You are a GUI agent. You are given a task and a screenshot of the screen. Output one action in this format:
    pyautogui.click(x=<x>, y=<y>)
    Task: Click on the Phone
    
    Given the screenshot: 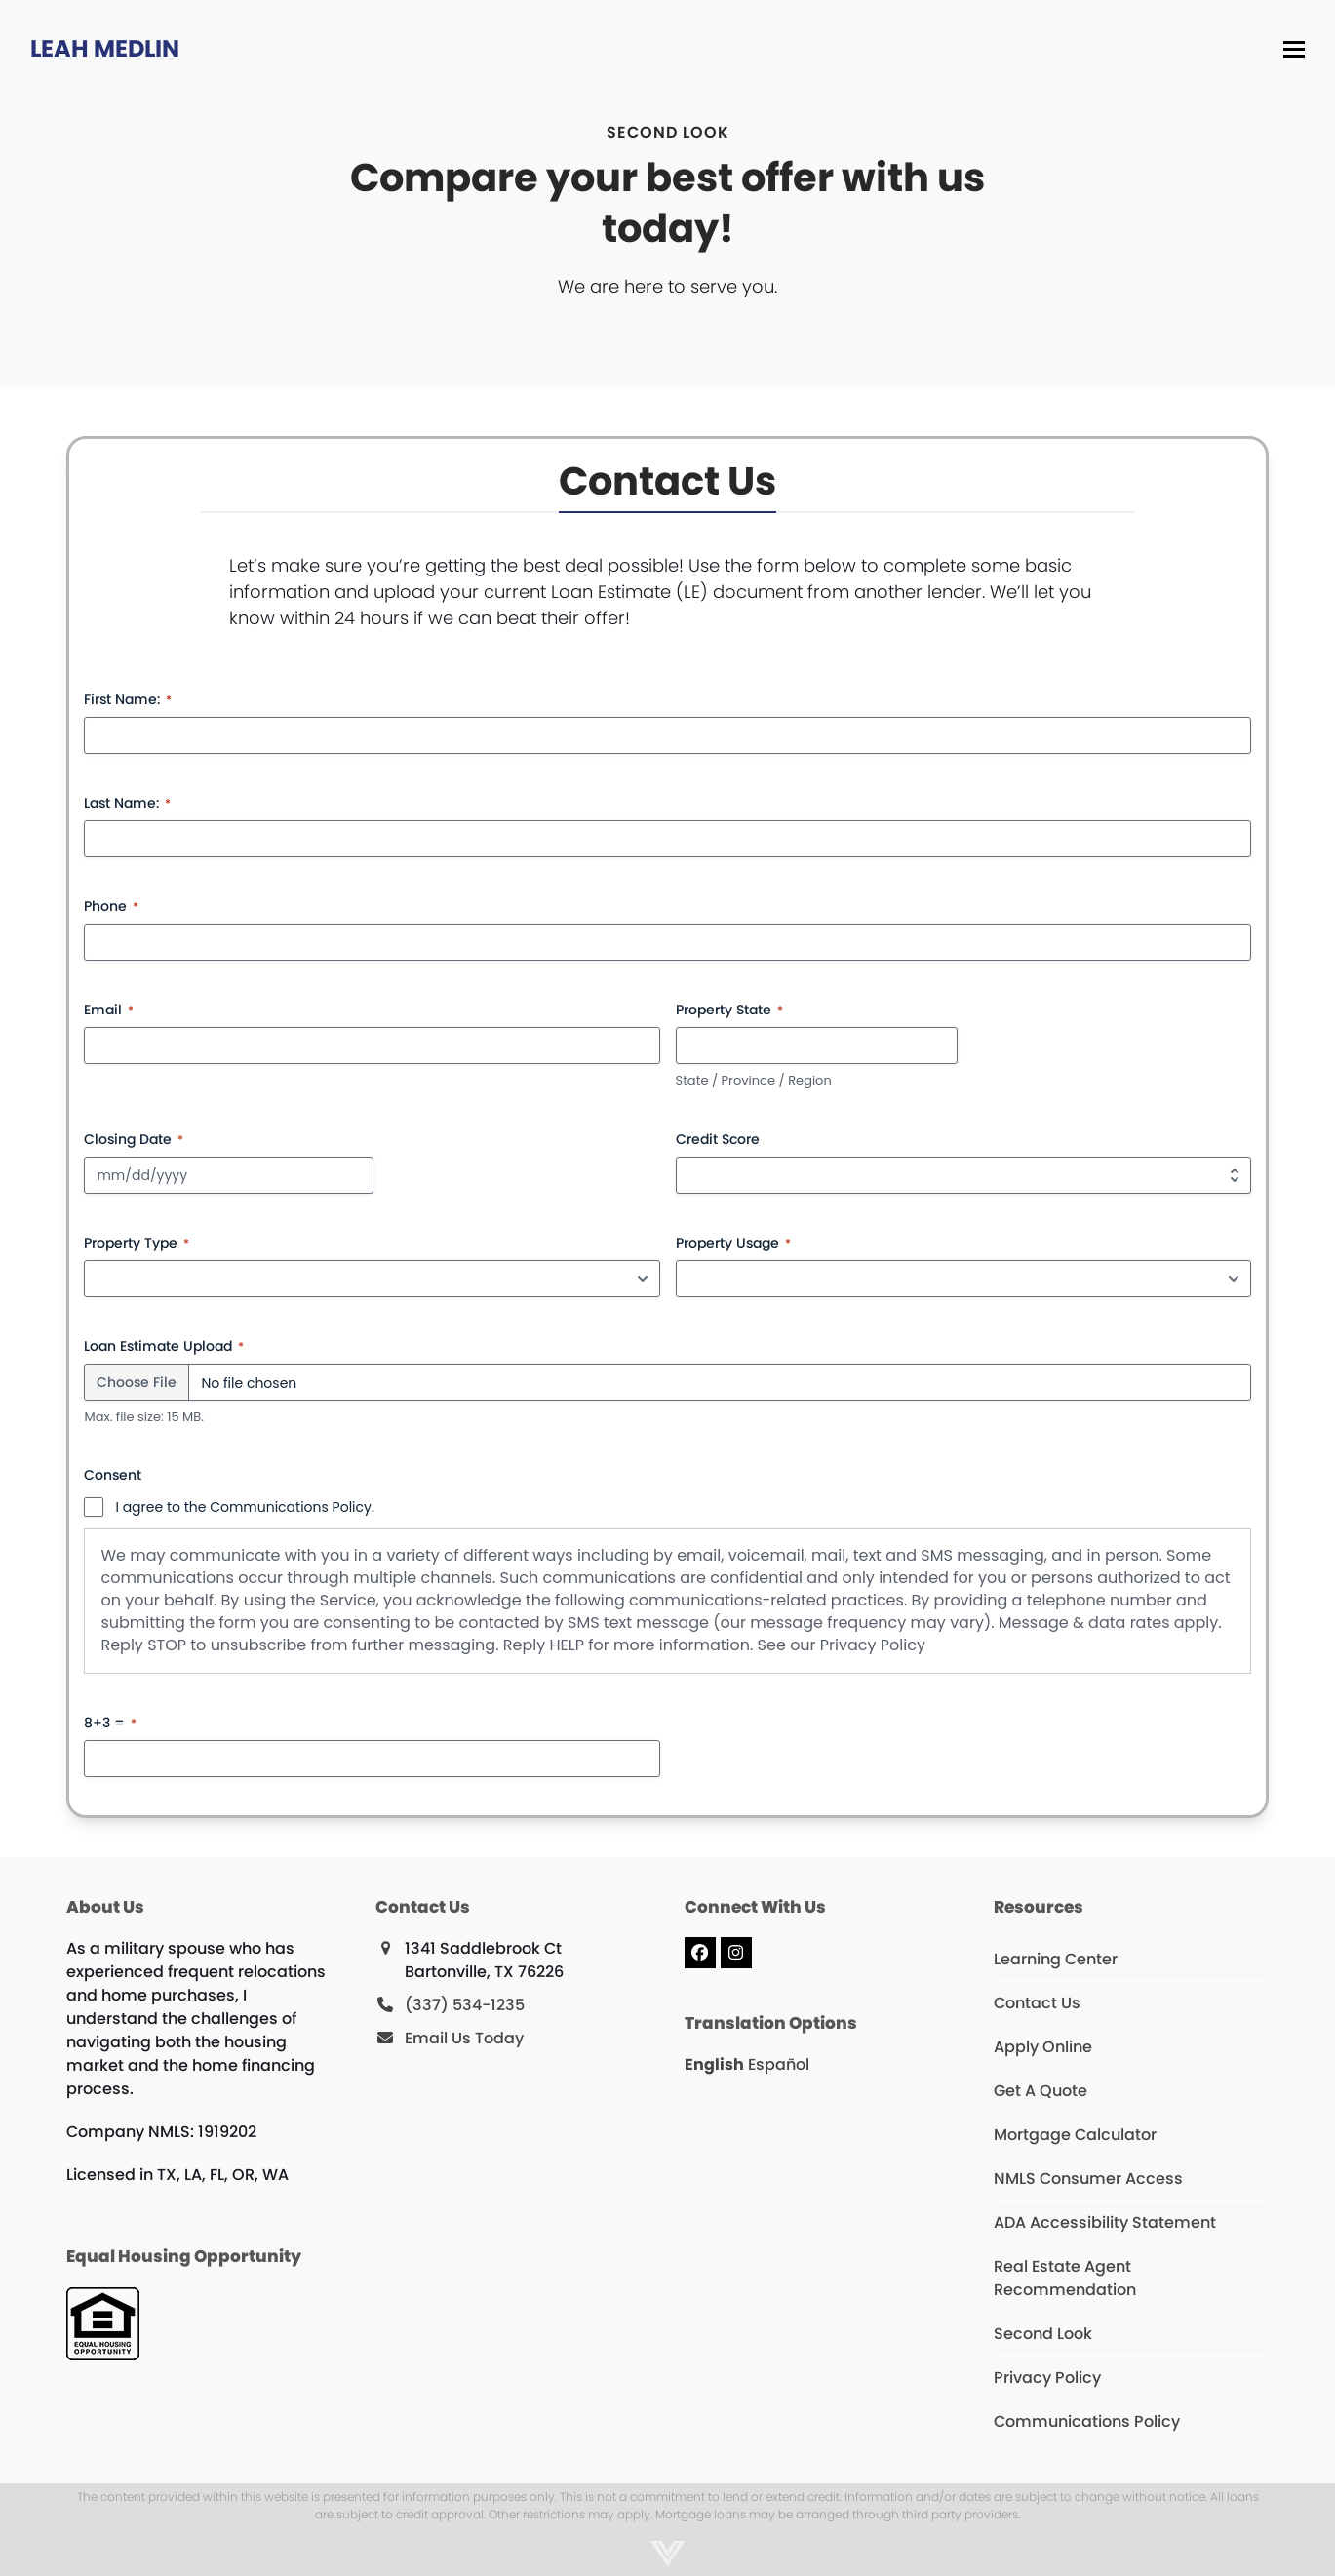 What is the action you would take?
    pyautogui.click(x=111, y=906)
    